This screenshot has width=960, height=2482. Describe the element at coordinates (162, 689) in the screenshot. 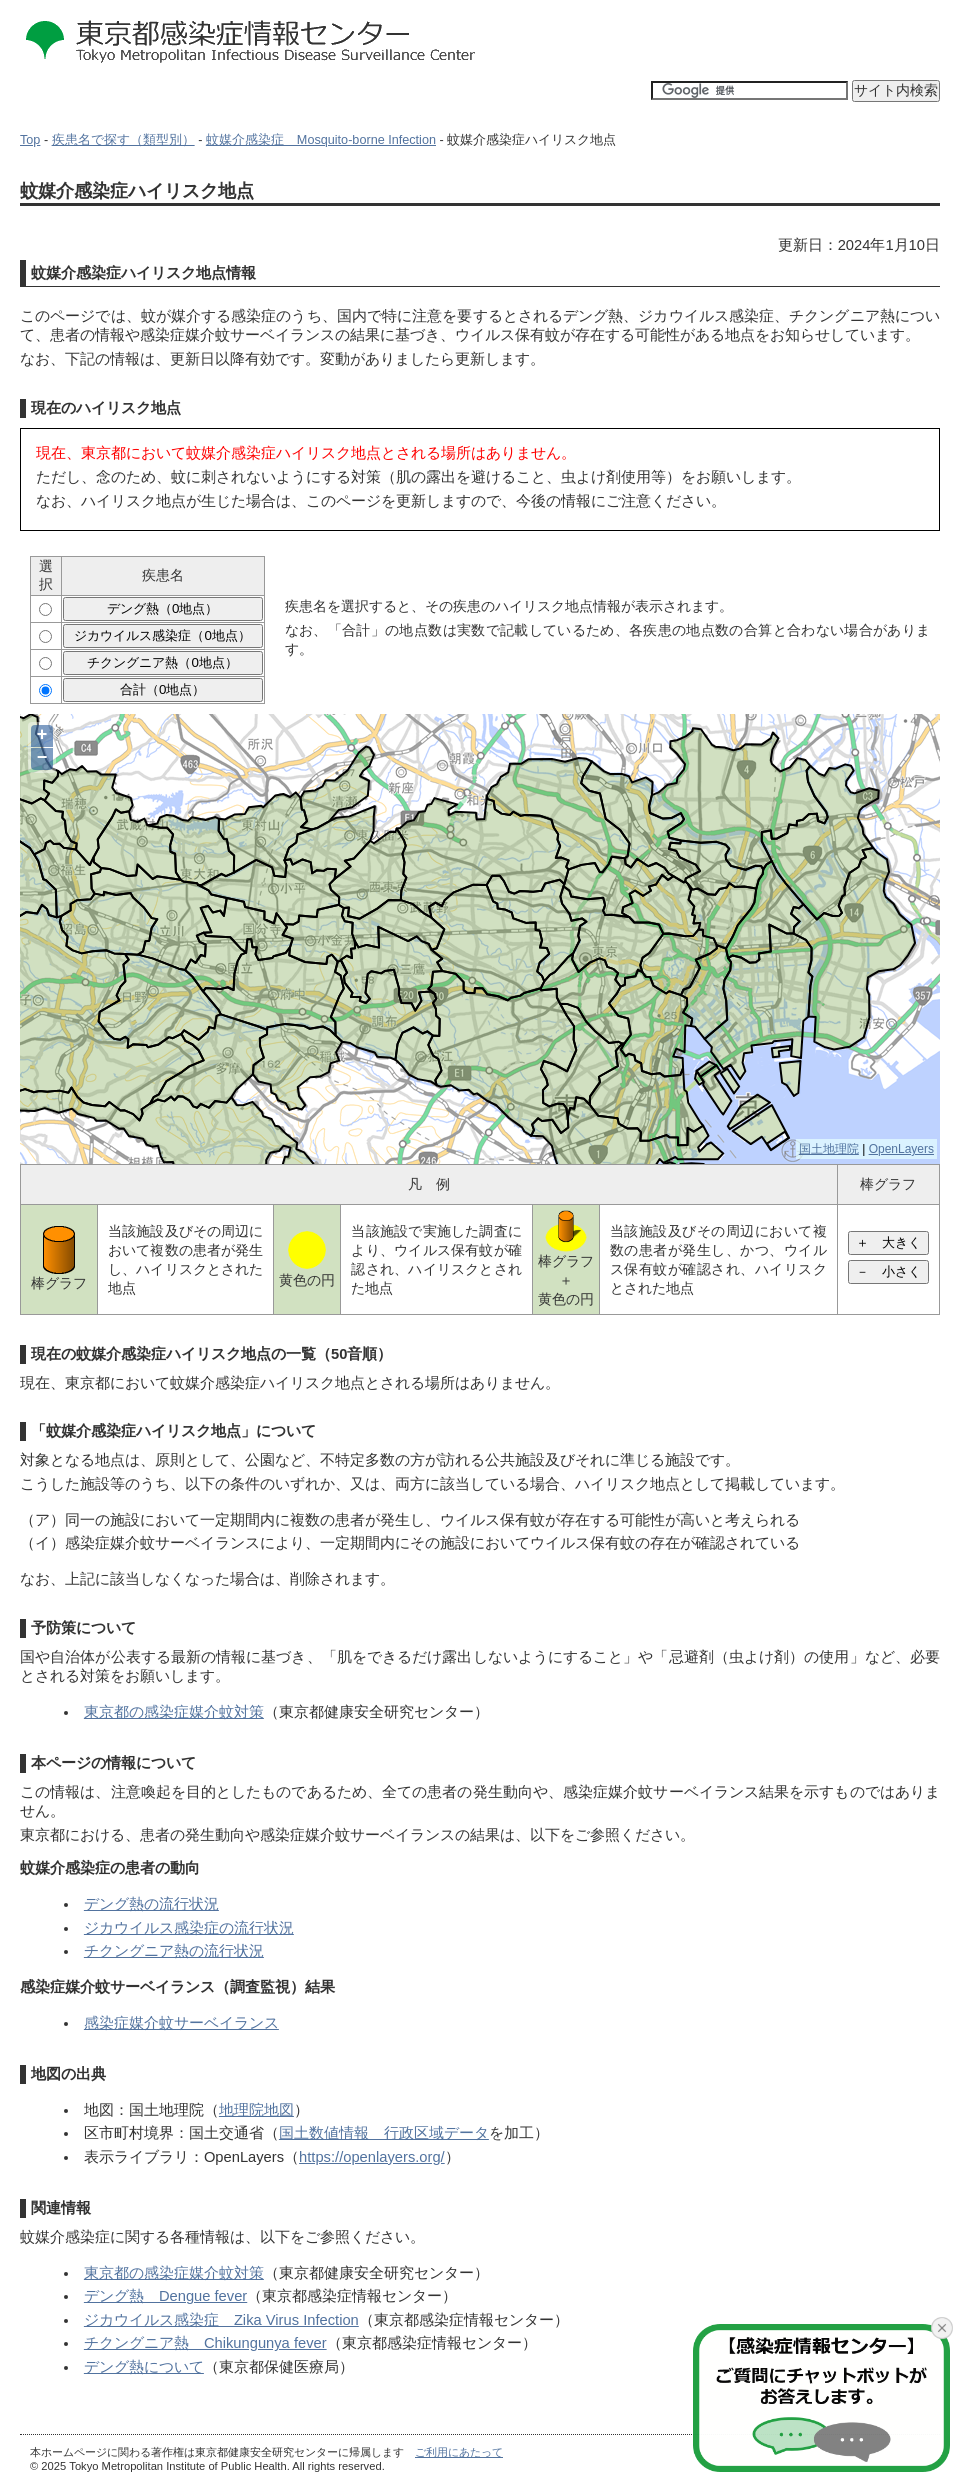

I see `合計（0地点）` at that location.